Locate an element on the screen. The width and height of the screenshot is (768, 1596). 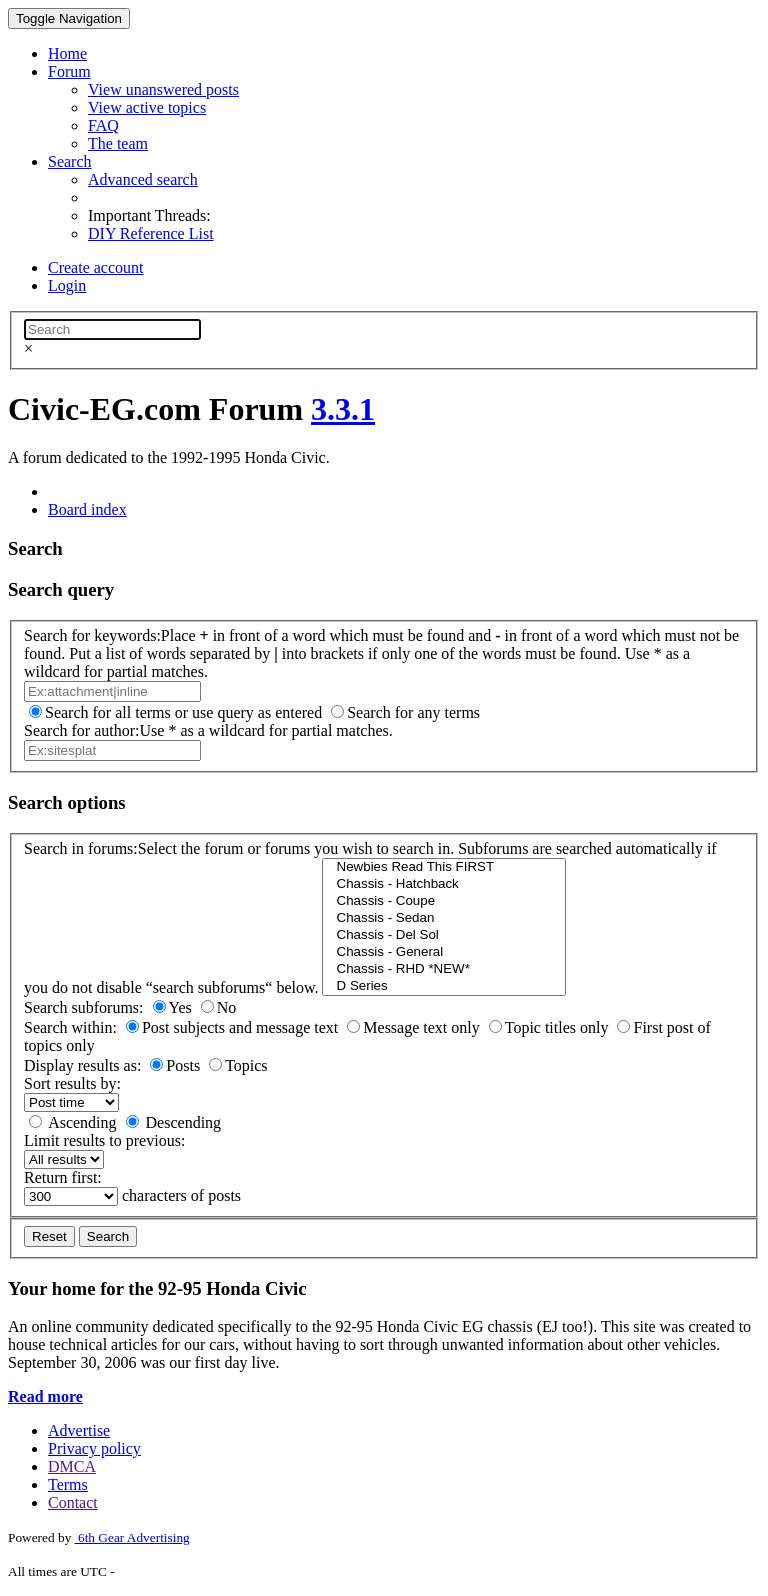
FAQ is located at coordinates (103, 125).